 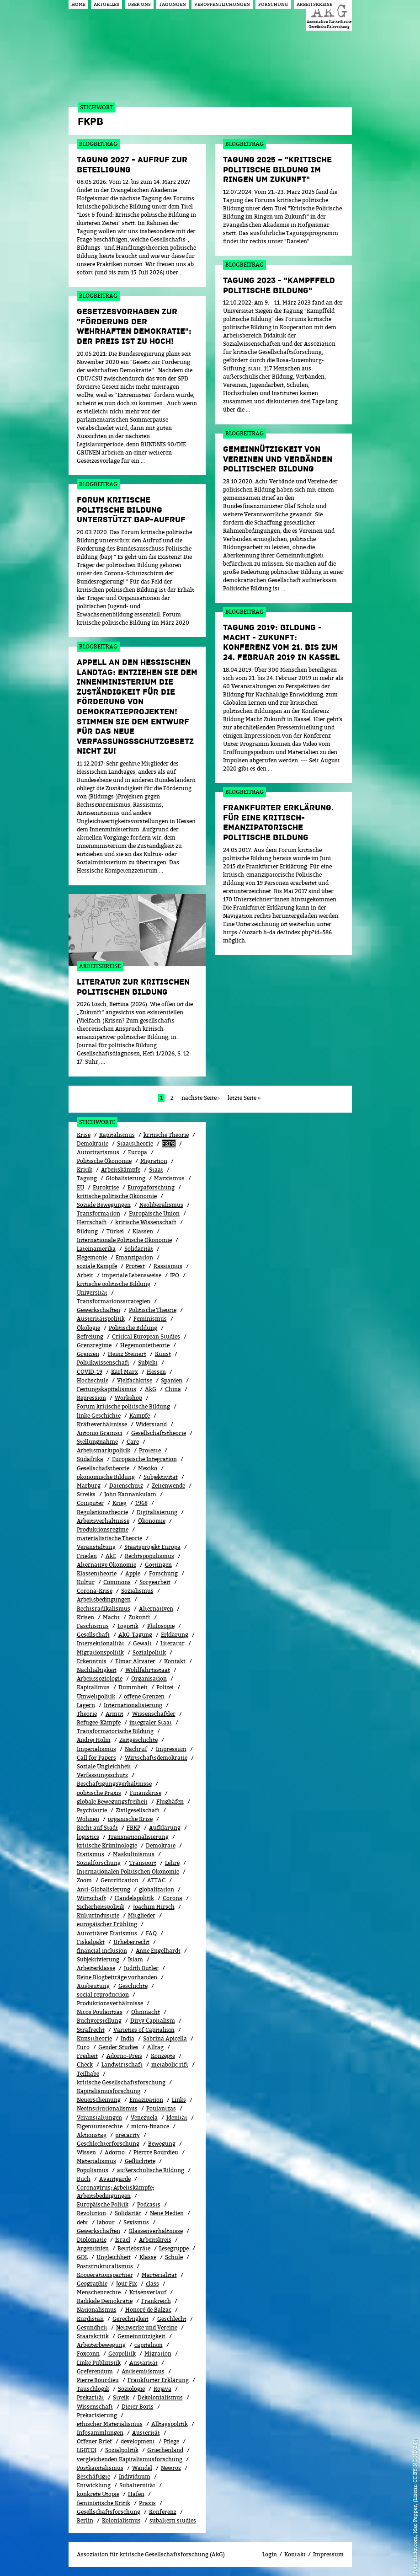 I want to click on Prekarität, so click(x=90, y=2397).